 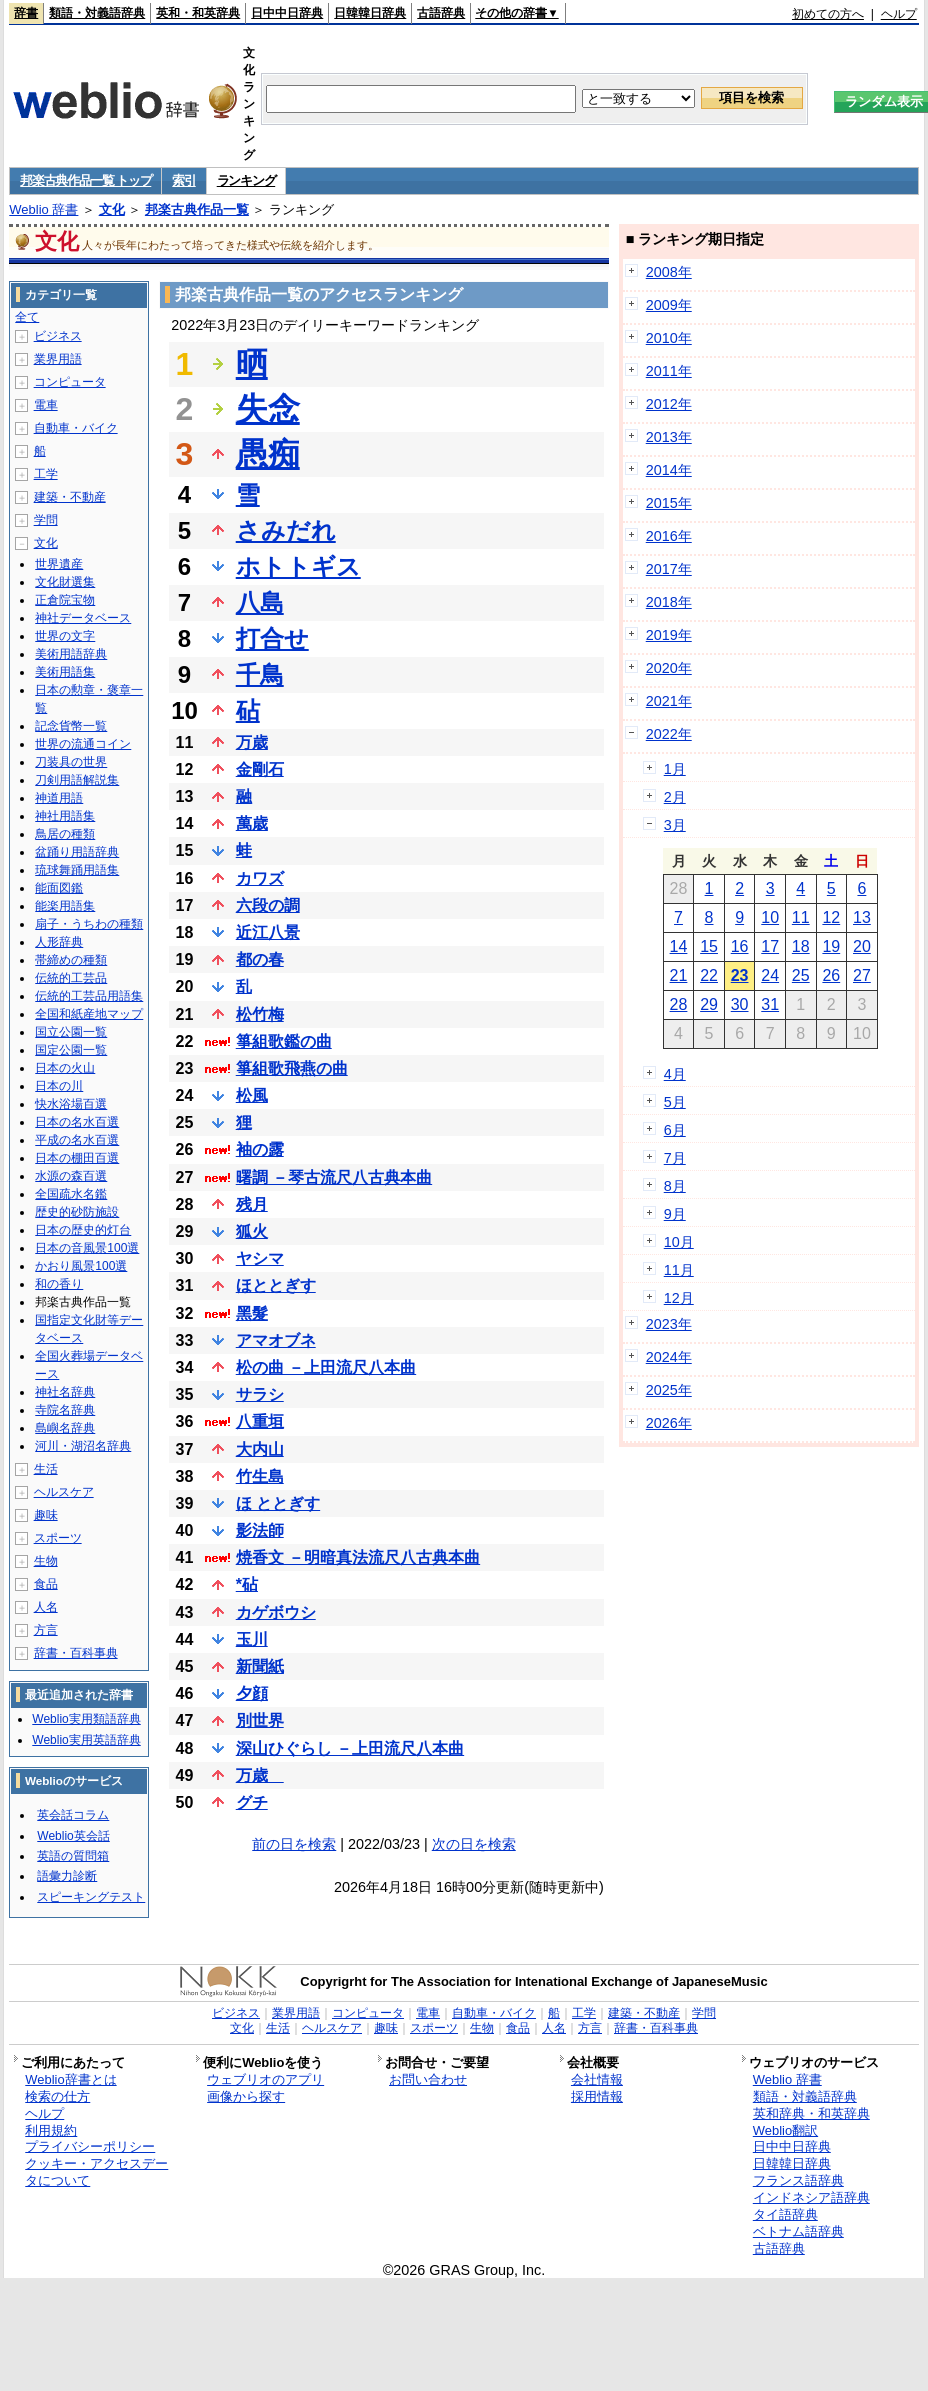 I want to click on 食品, so click(x=46, y=1584).